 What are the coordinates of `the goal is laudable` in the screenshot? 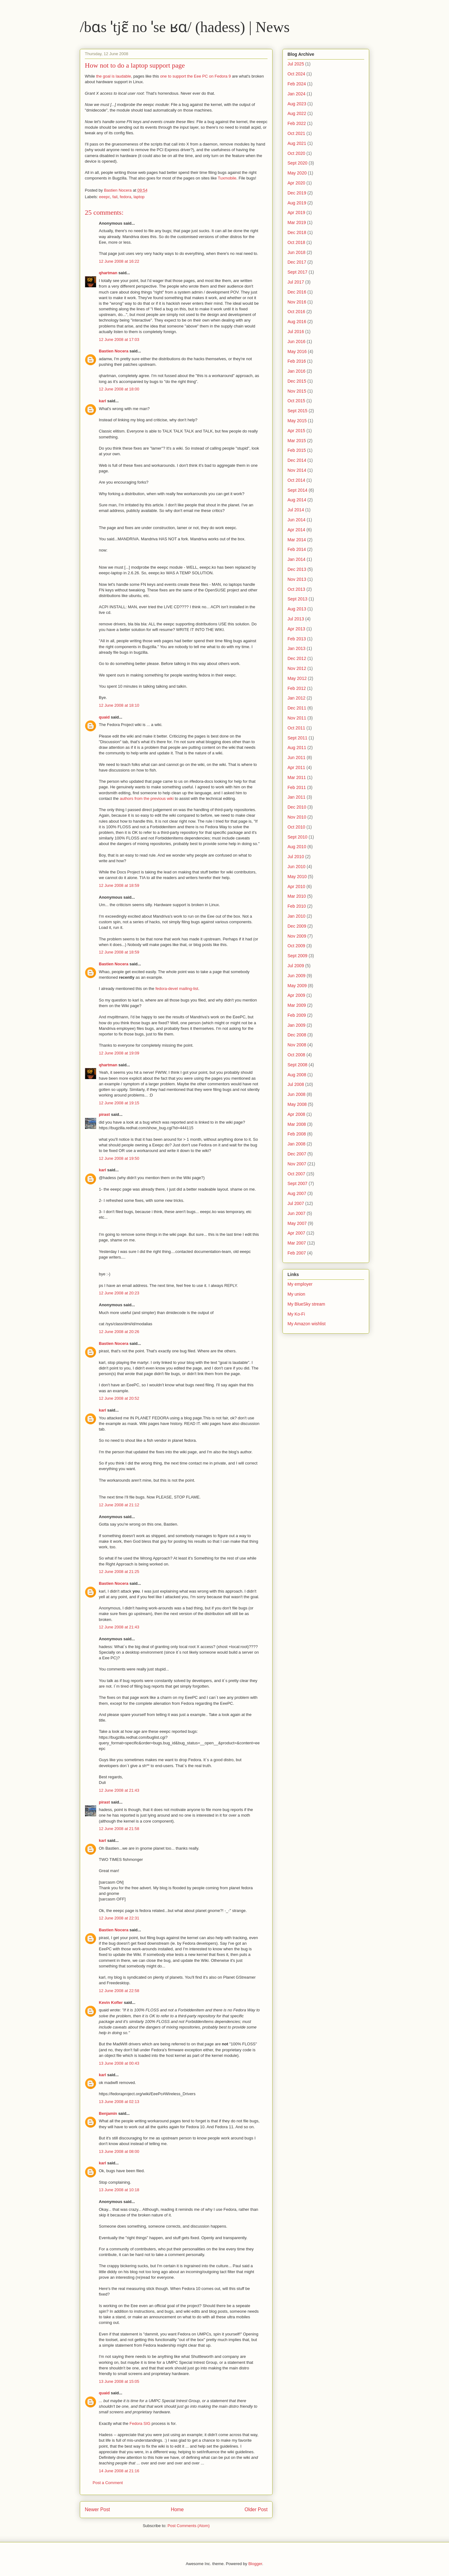 It's located at (113, 76).